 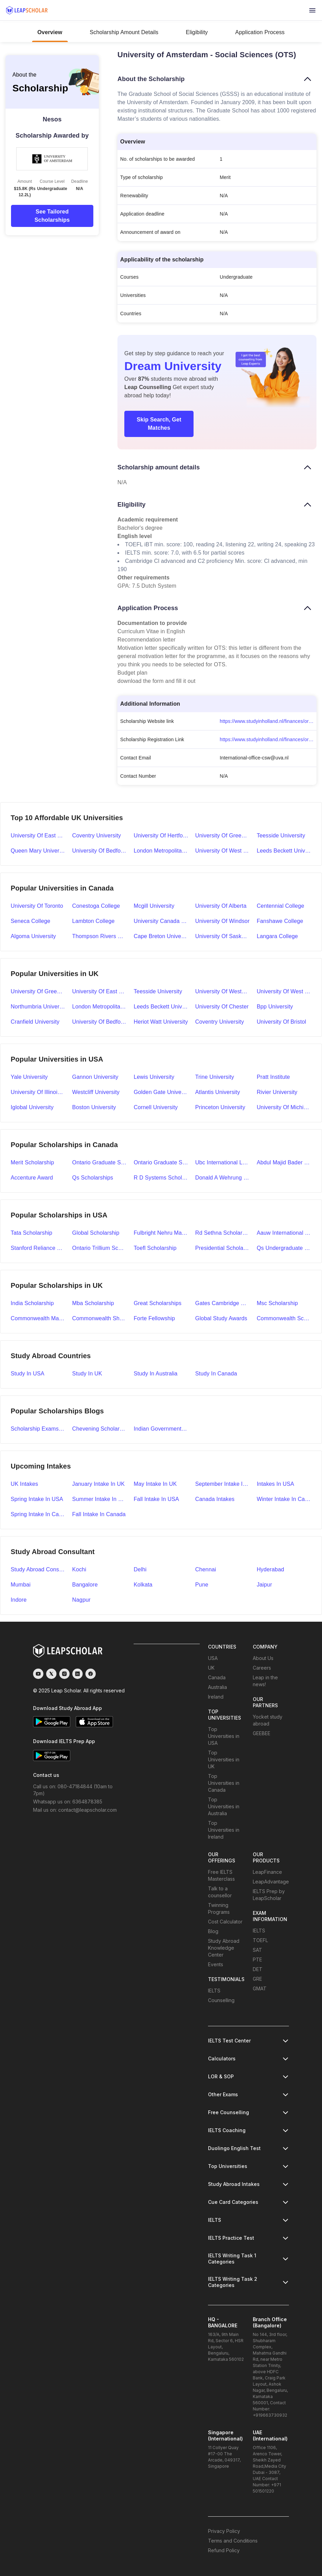 I want to click on Cornell University, so click(x=156, y=1107).